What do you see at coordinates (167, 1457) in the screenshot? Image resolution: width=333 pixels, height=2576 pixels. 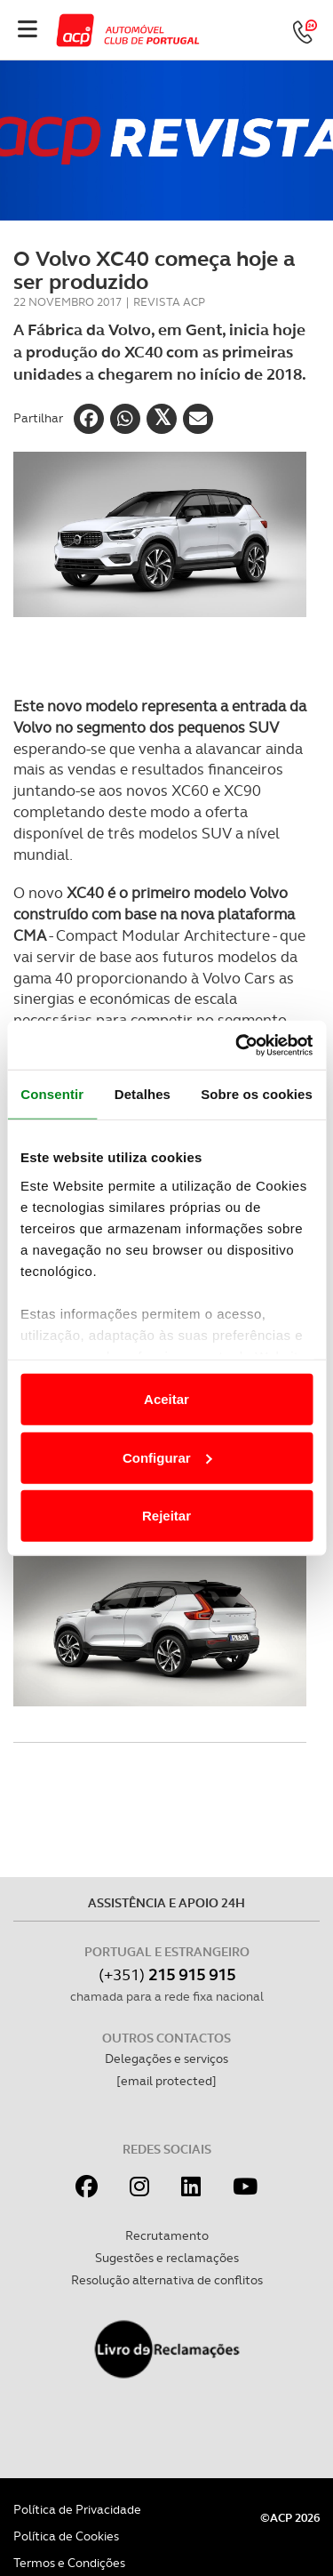 I see `Configurar` at bounding box center [167, 1457].